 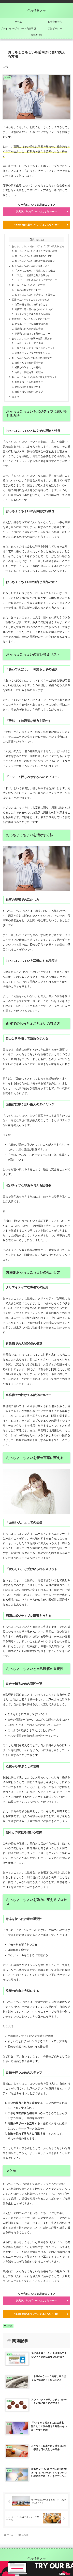 What do you see at coordinates (35, 270) in the screenshot?
I see `「あわてんぼう」：可愛らしさの秘訣` at bounding box center [35, 270].